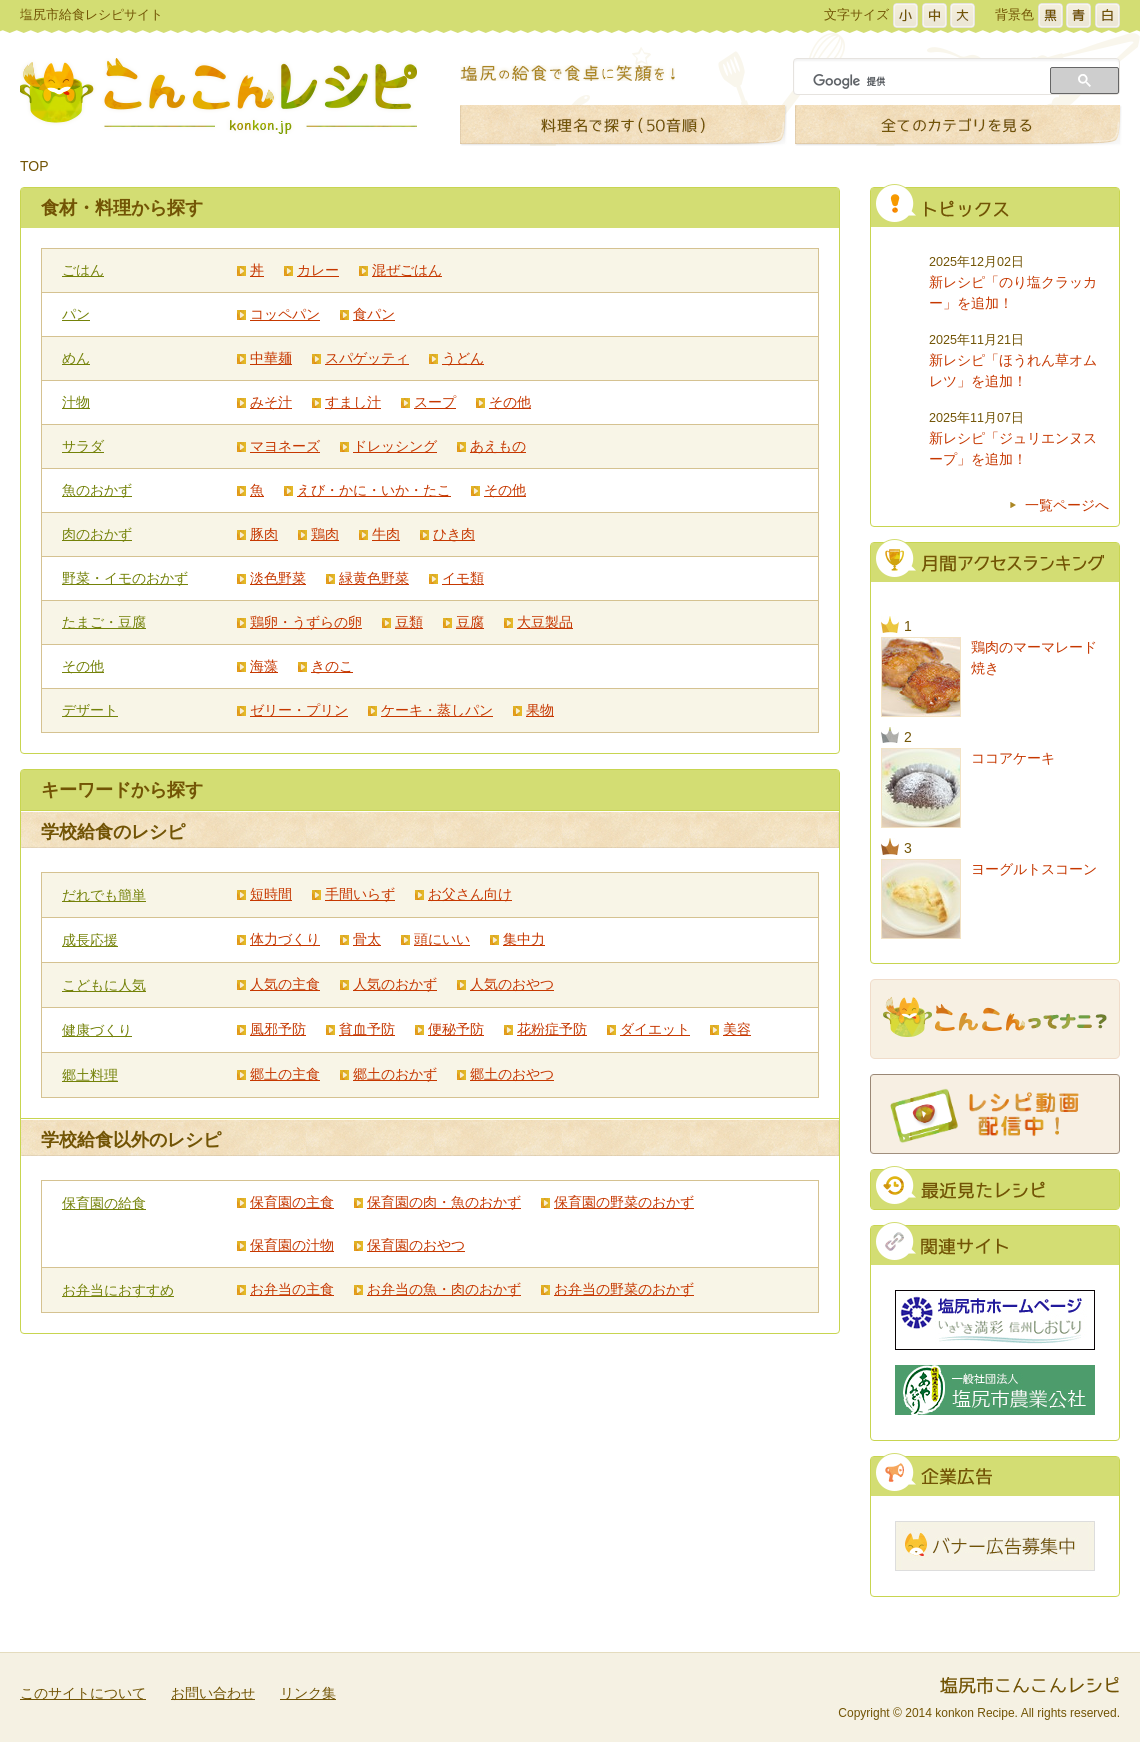 Image resolution: width=1140 pixels, height=1742 pixels. What do you see at coordinates (292, 1202) in the screenshot?
I see `保育園の主食` at bounding box center [292, 1202].